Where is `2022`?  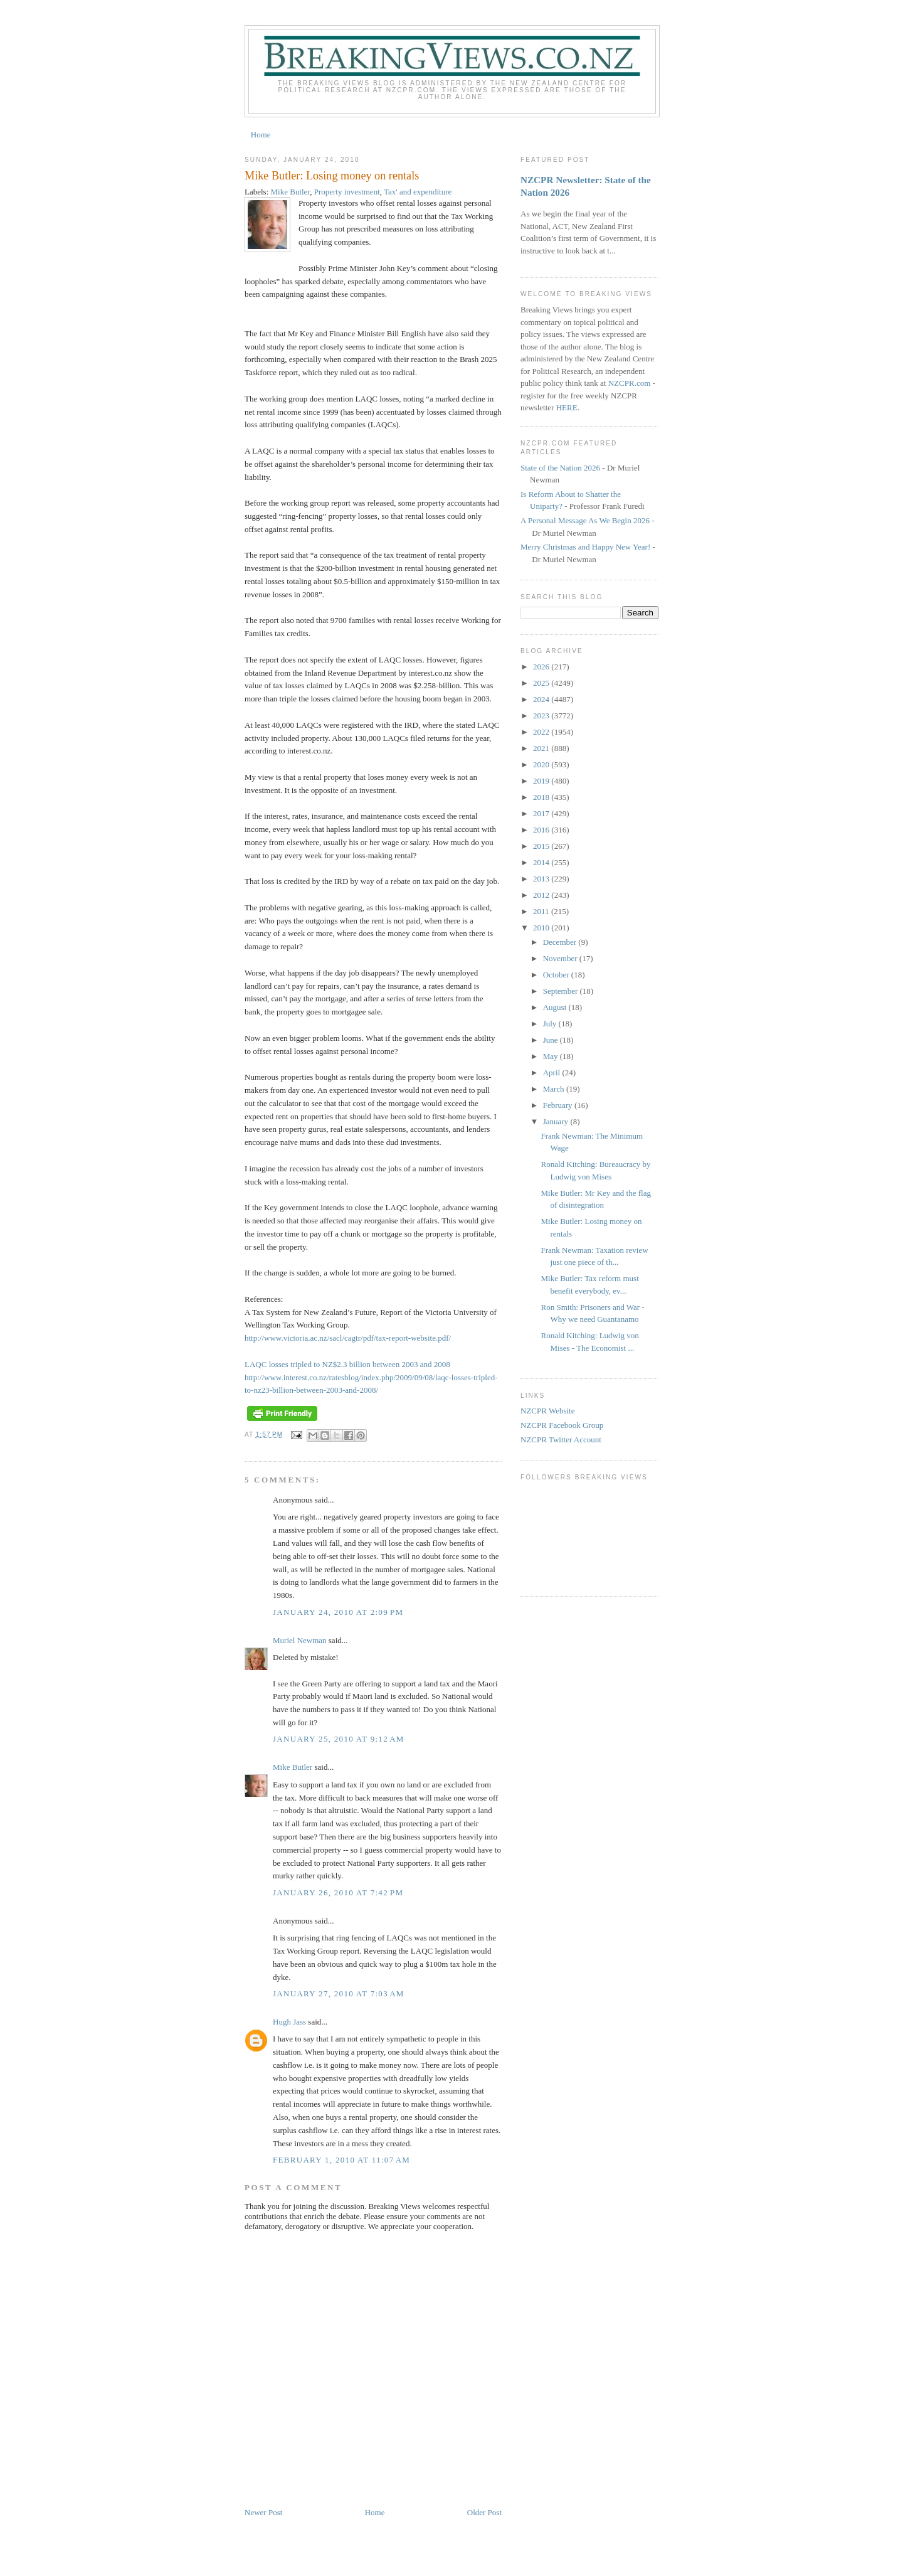 2022 is located at coordinates (542, 732).